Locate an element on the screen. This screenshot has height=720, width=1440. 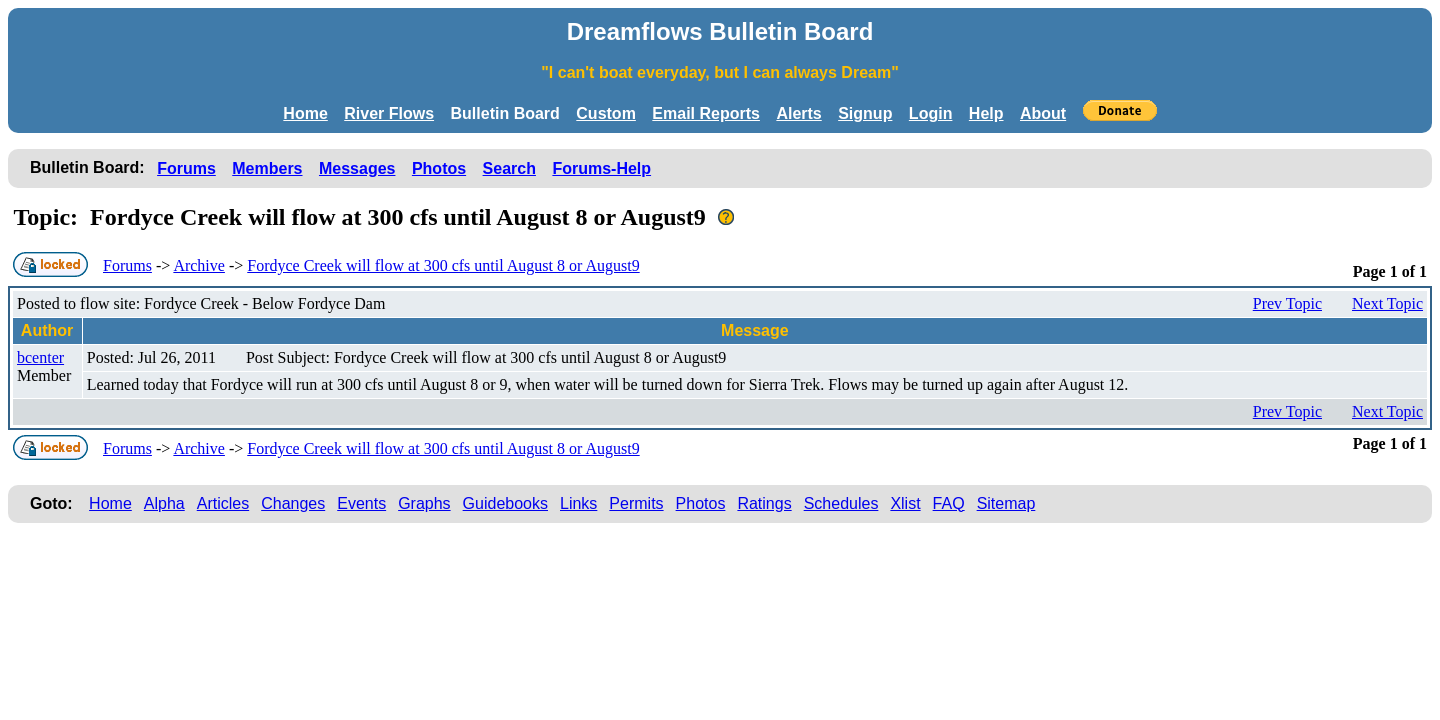
Archive is located at coordinates (199, 265).